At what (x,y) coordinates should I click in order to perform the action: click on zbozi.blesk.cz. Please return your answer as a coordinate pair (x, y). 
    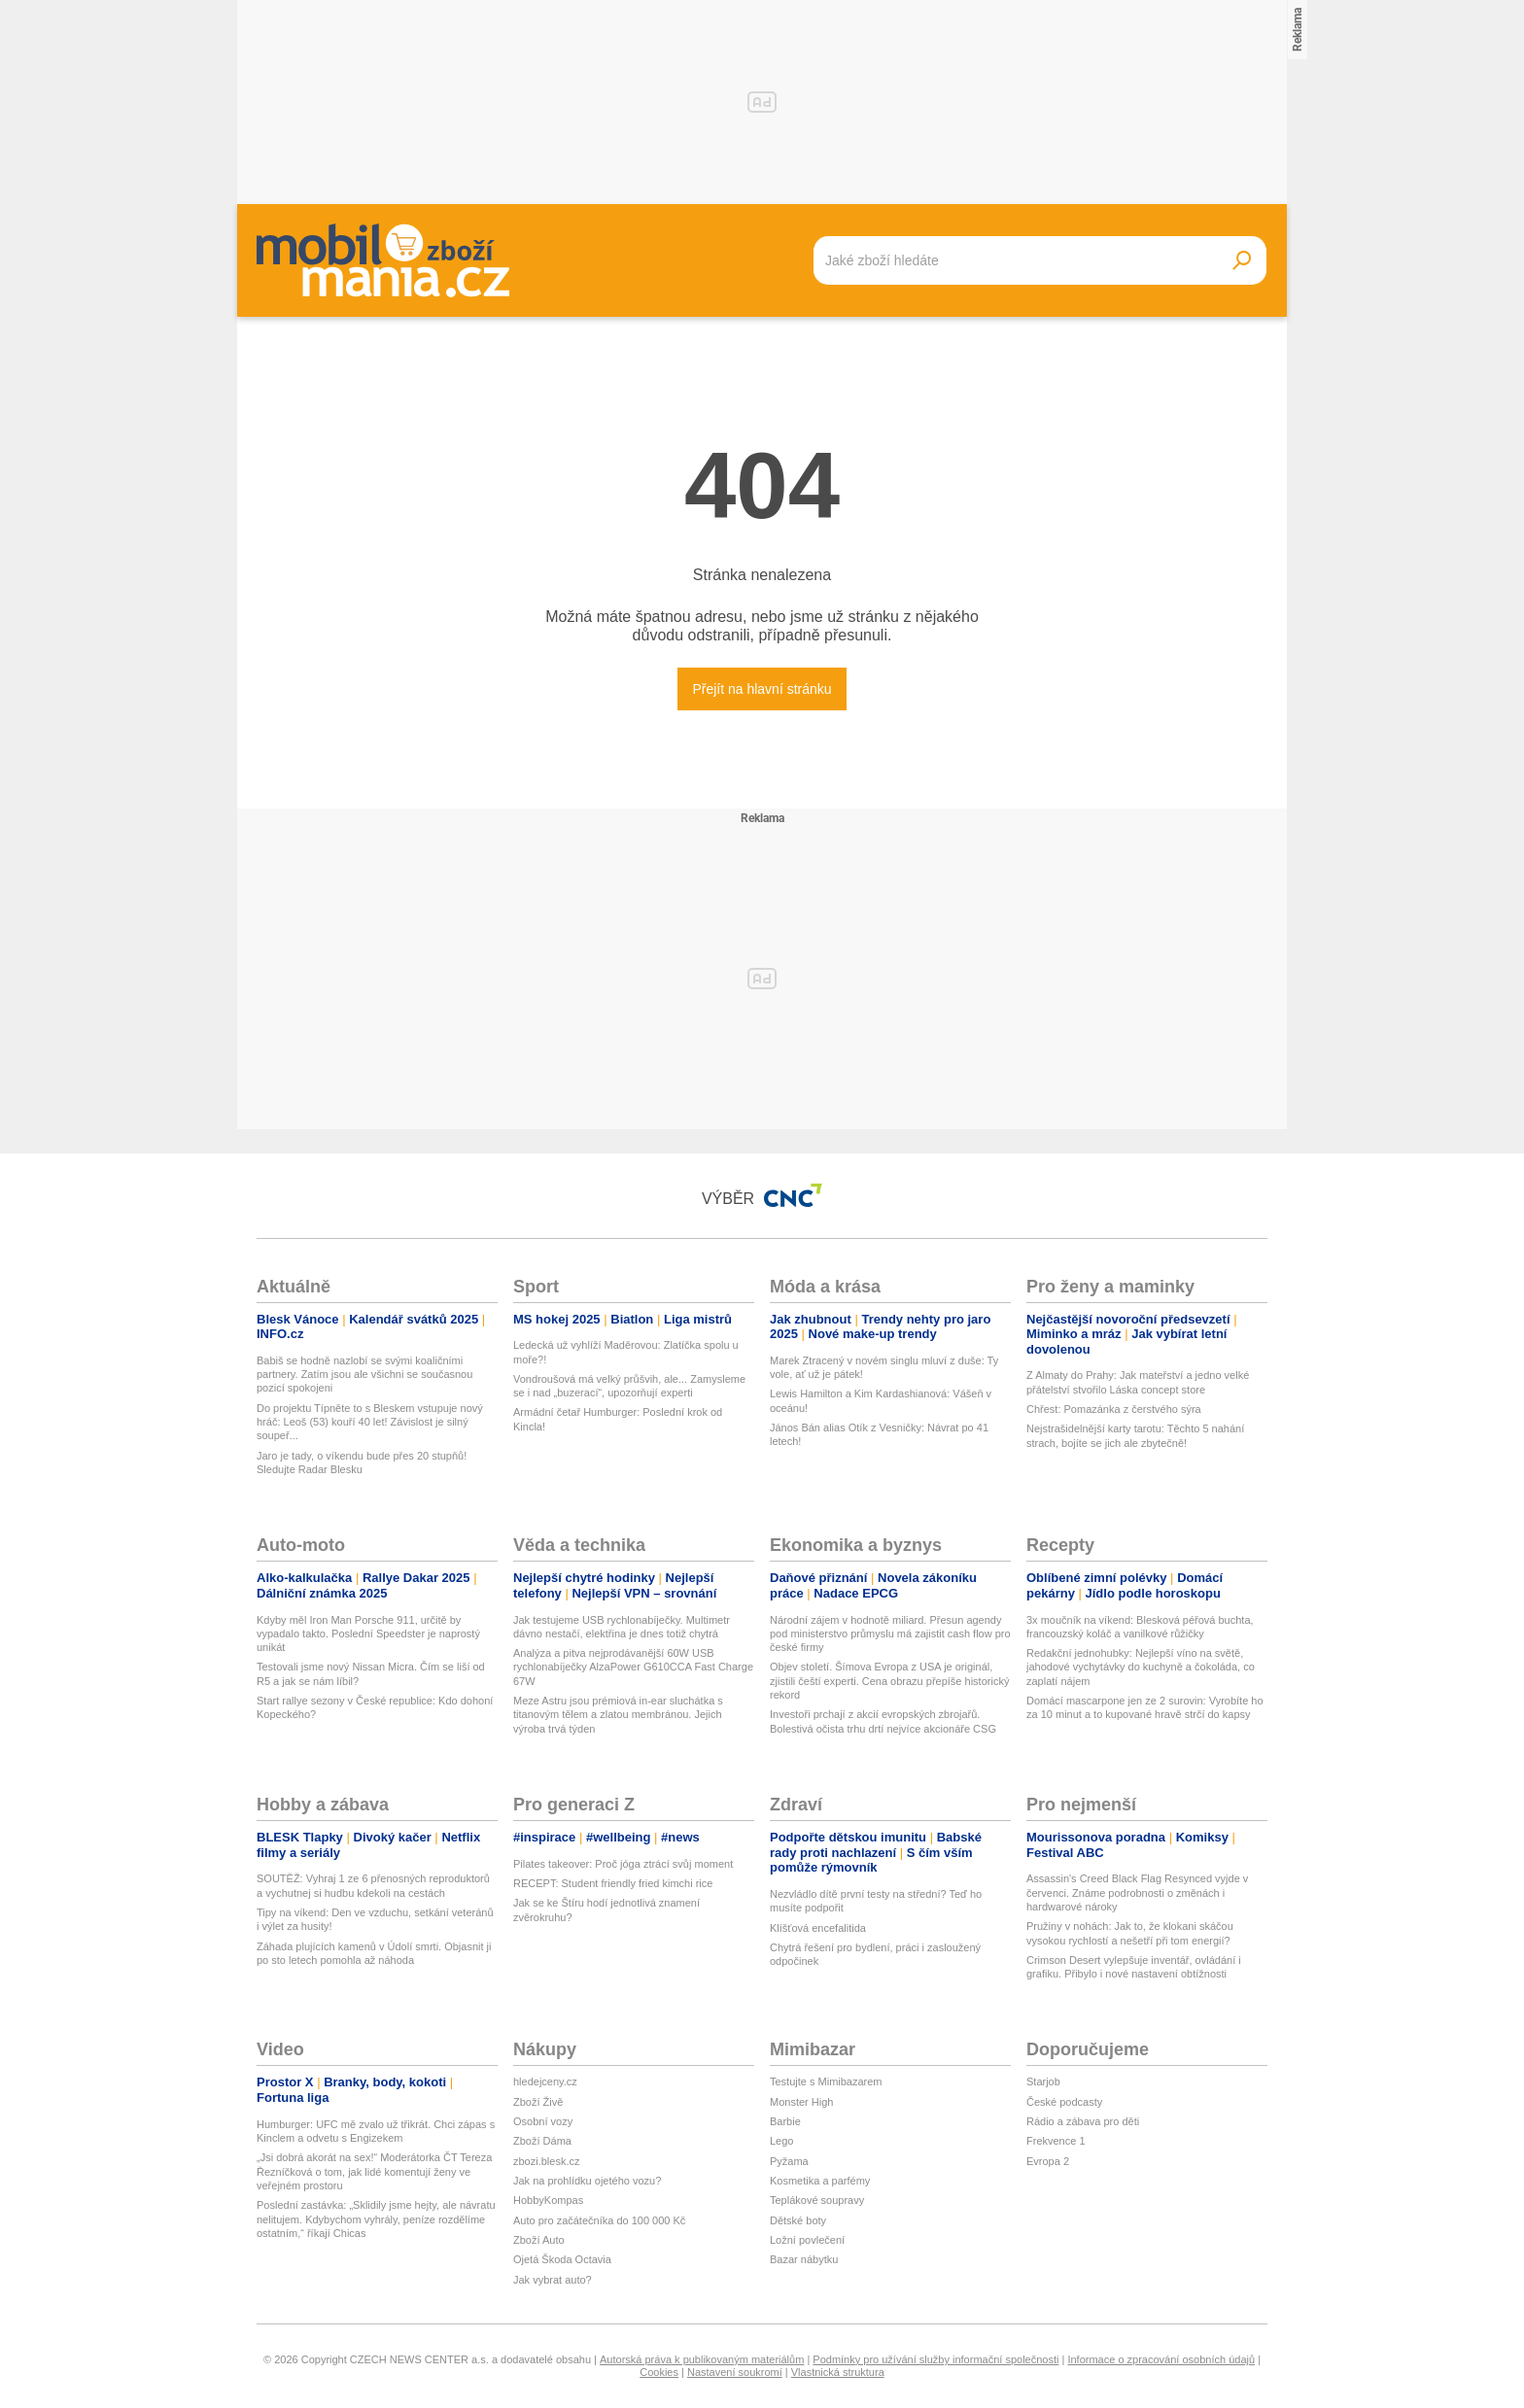
    Looking at the image, I should click on (546, 2161).